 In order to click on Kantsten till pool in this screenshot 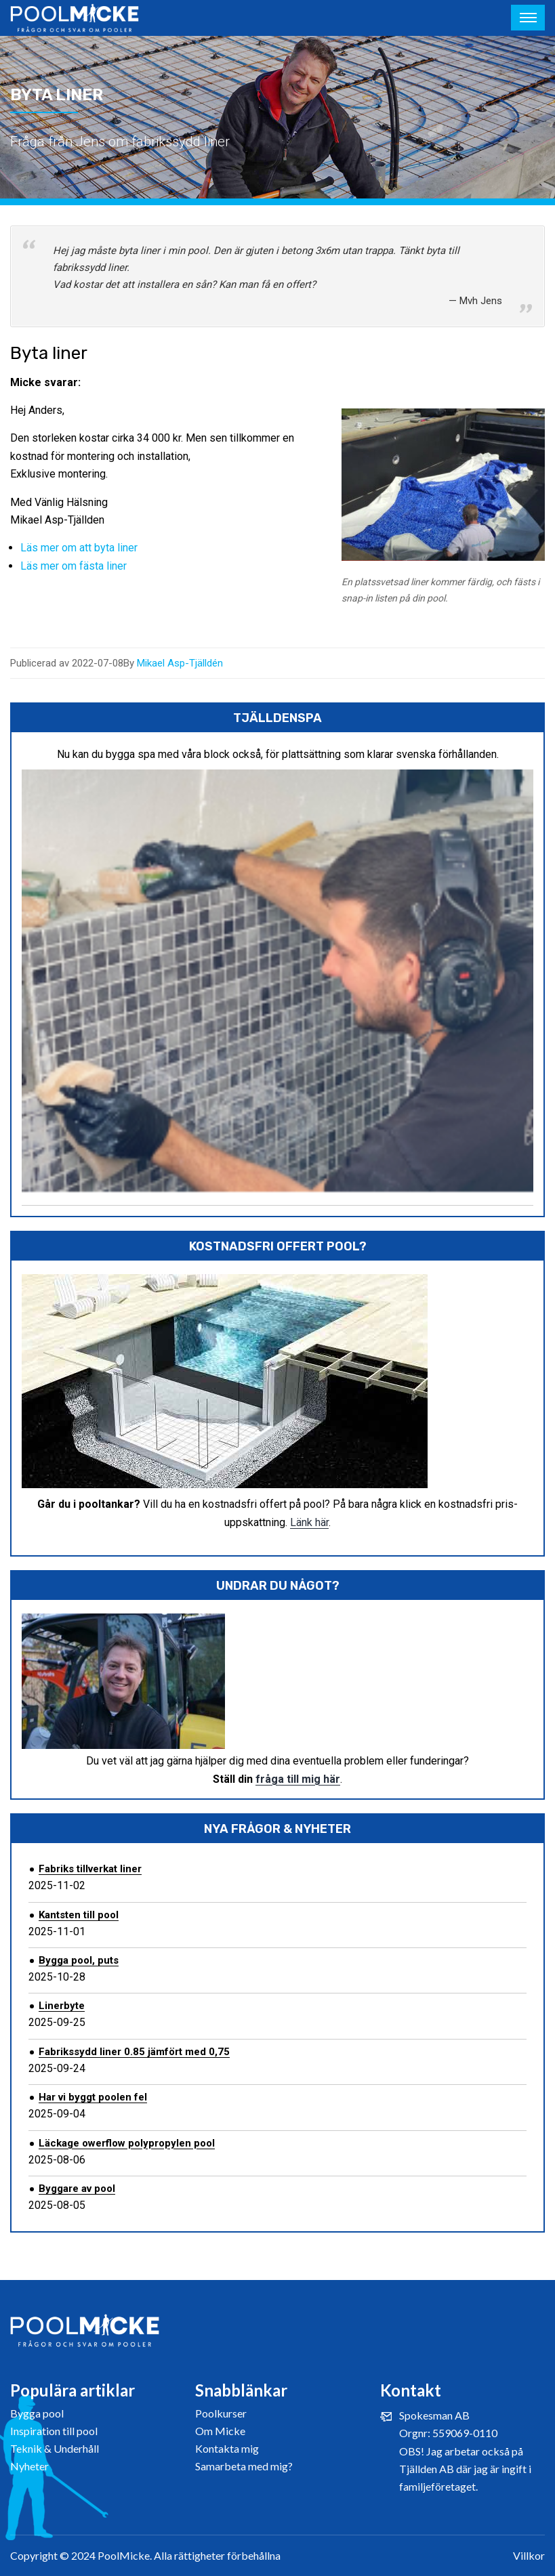, I will do `click(79, 1915)`.